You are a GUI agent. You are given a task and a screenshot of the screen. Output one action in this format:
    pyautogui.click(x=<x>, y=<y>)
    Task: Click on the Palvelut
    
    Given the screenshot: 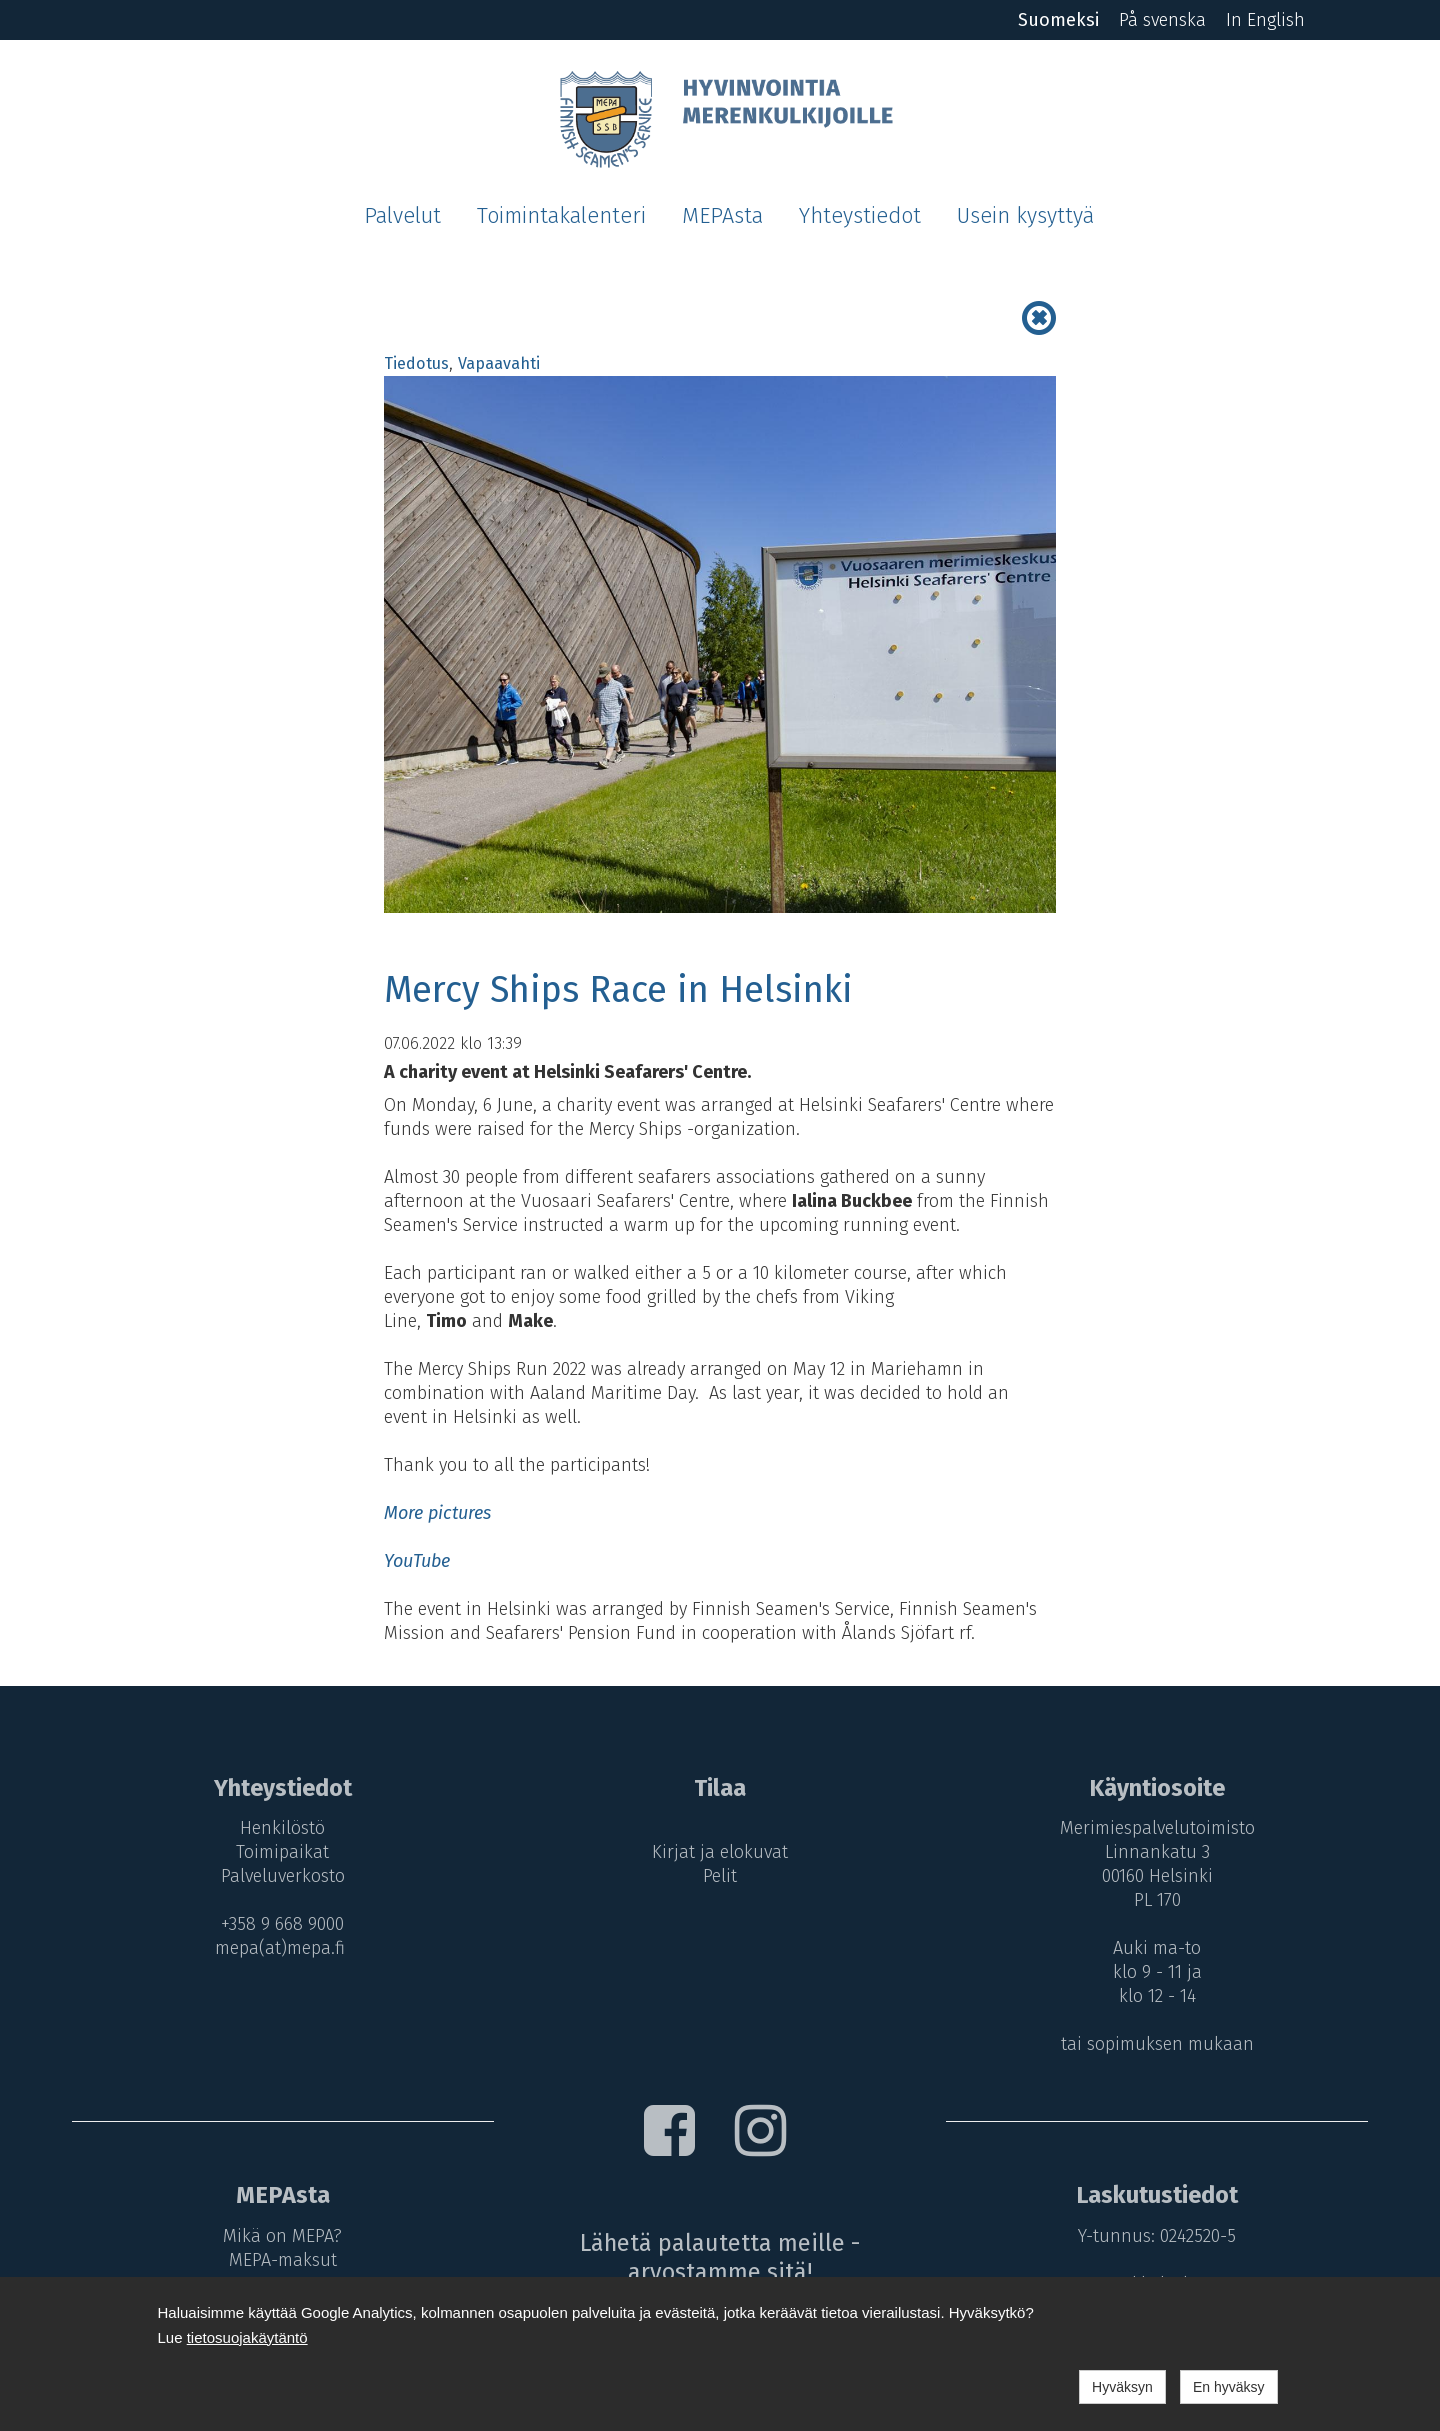 What is the action you would take?
    pyautogui.click(x=402, y=216)
    